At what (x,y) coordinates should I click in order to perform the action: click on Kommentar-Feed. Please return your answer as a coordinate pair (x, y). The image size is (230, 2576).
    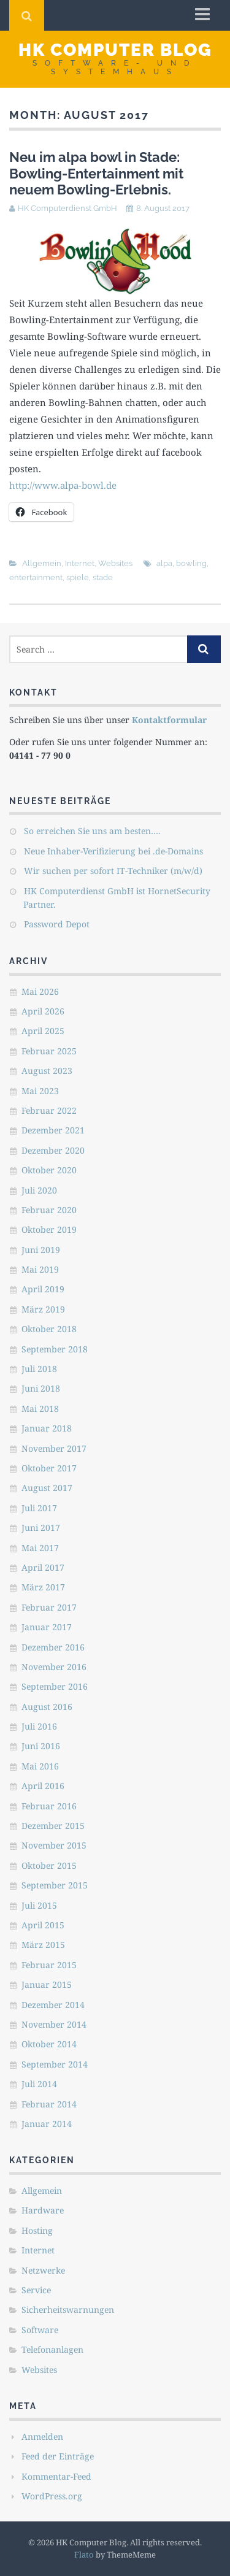
    Looking at the image, I should click on (56, 2476).